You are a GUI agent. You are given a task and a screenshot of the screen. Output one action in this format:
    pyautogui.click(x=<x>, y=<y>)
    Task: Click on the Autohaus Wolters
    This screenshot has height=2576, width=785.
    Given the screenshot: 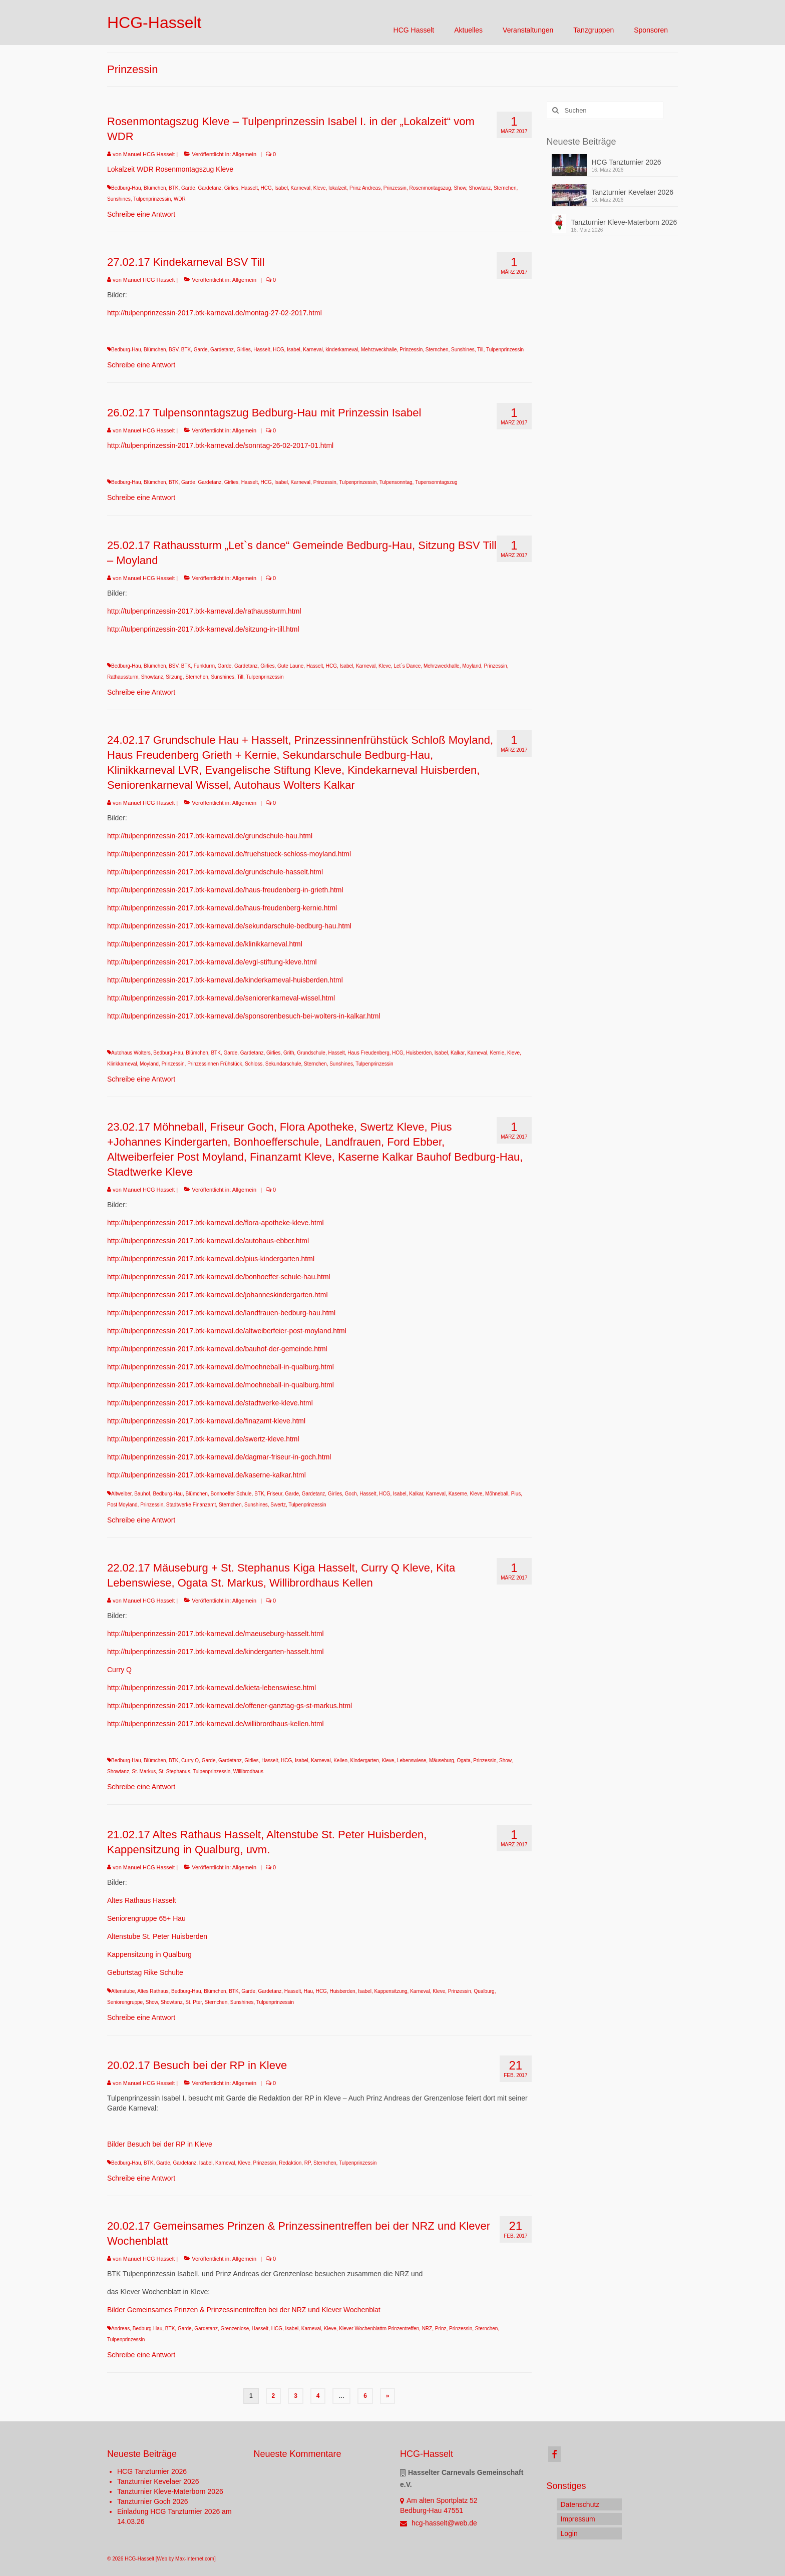 What is the action you would take?
    pyautogui.click(x=131, y=1053)
    